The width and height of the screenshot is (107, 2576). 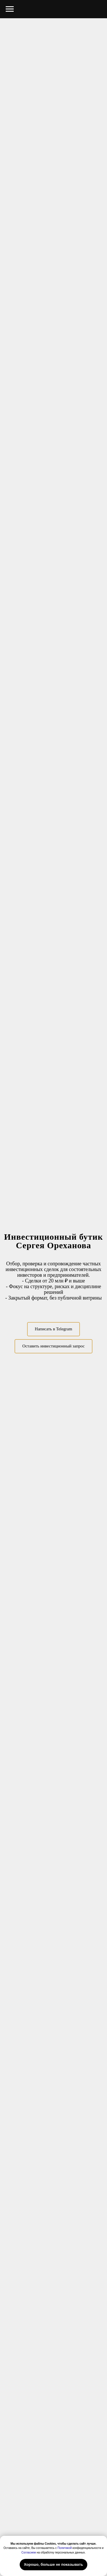 I want to click on [Навигационное меню], so click(x=10, y=9).